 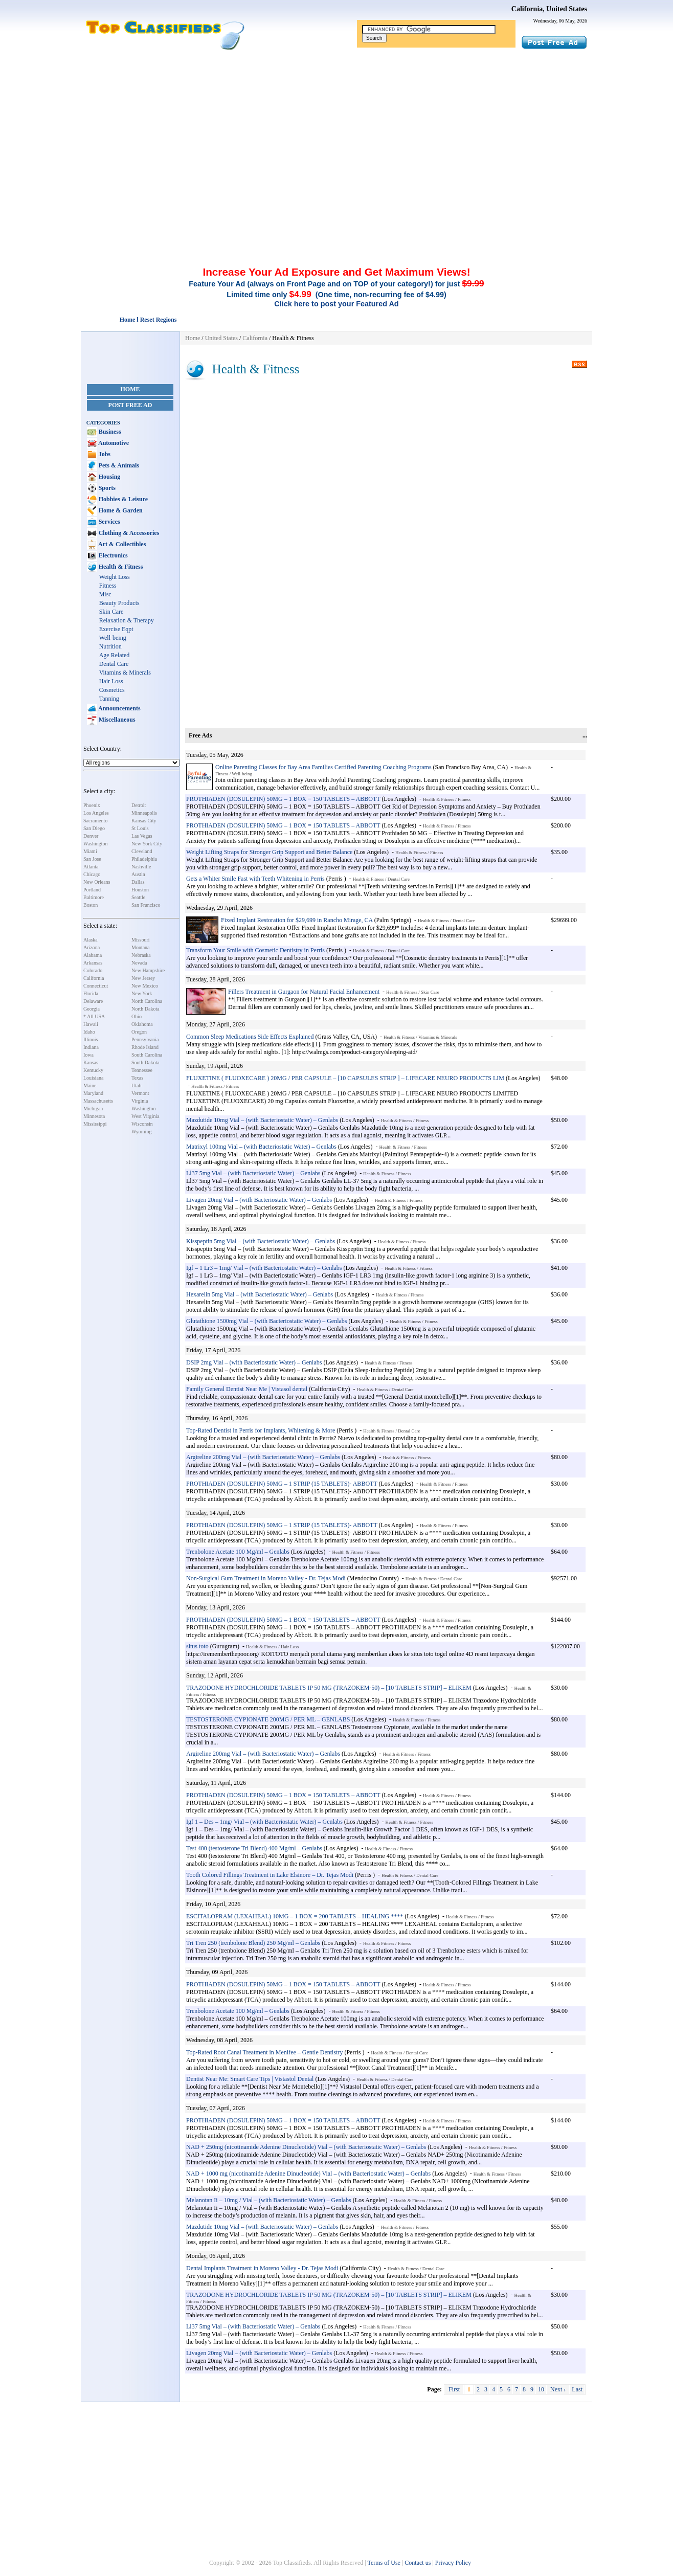 What do you see at coordinates (94, 1116) in the screenshot?
I see `Minnesota` at bounding box center [94, 1116].